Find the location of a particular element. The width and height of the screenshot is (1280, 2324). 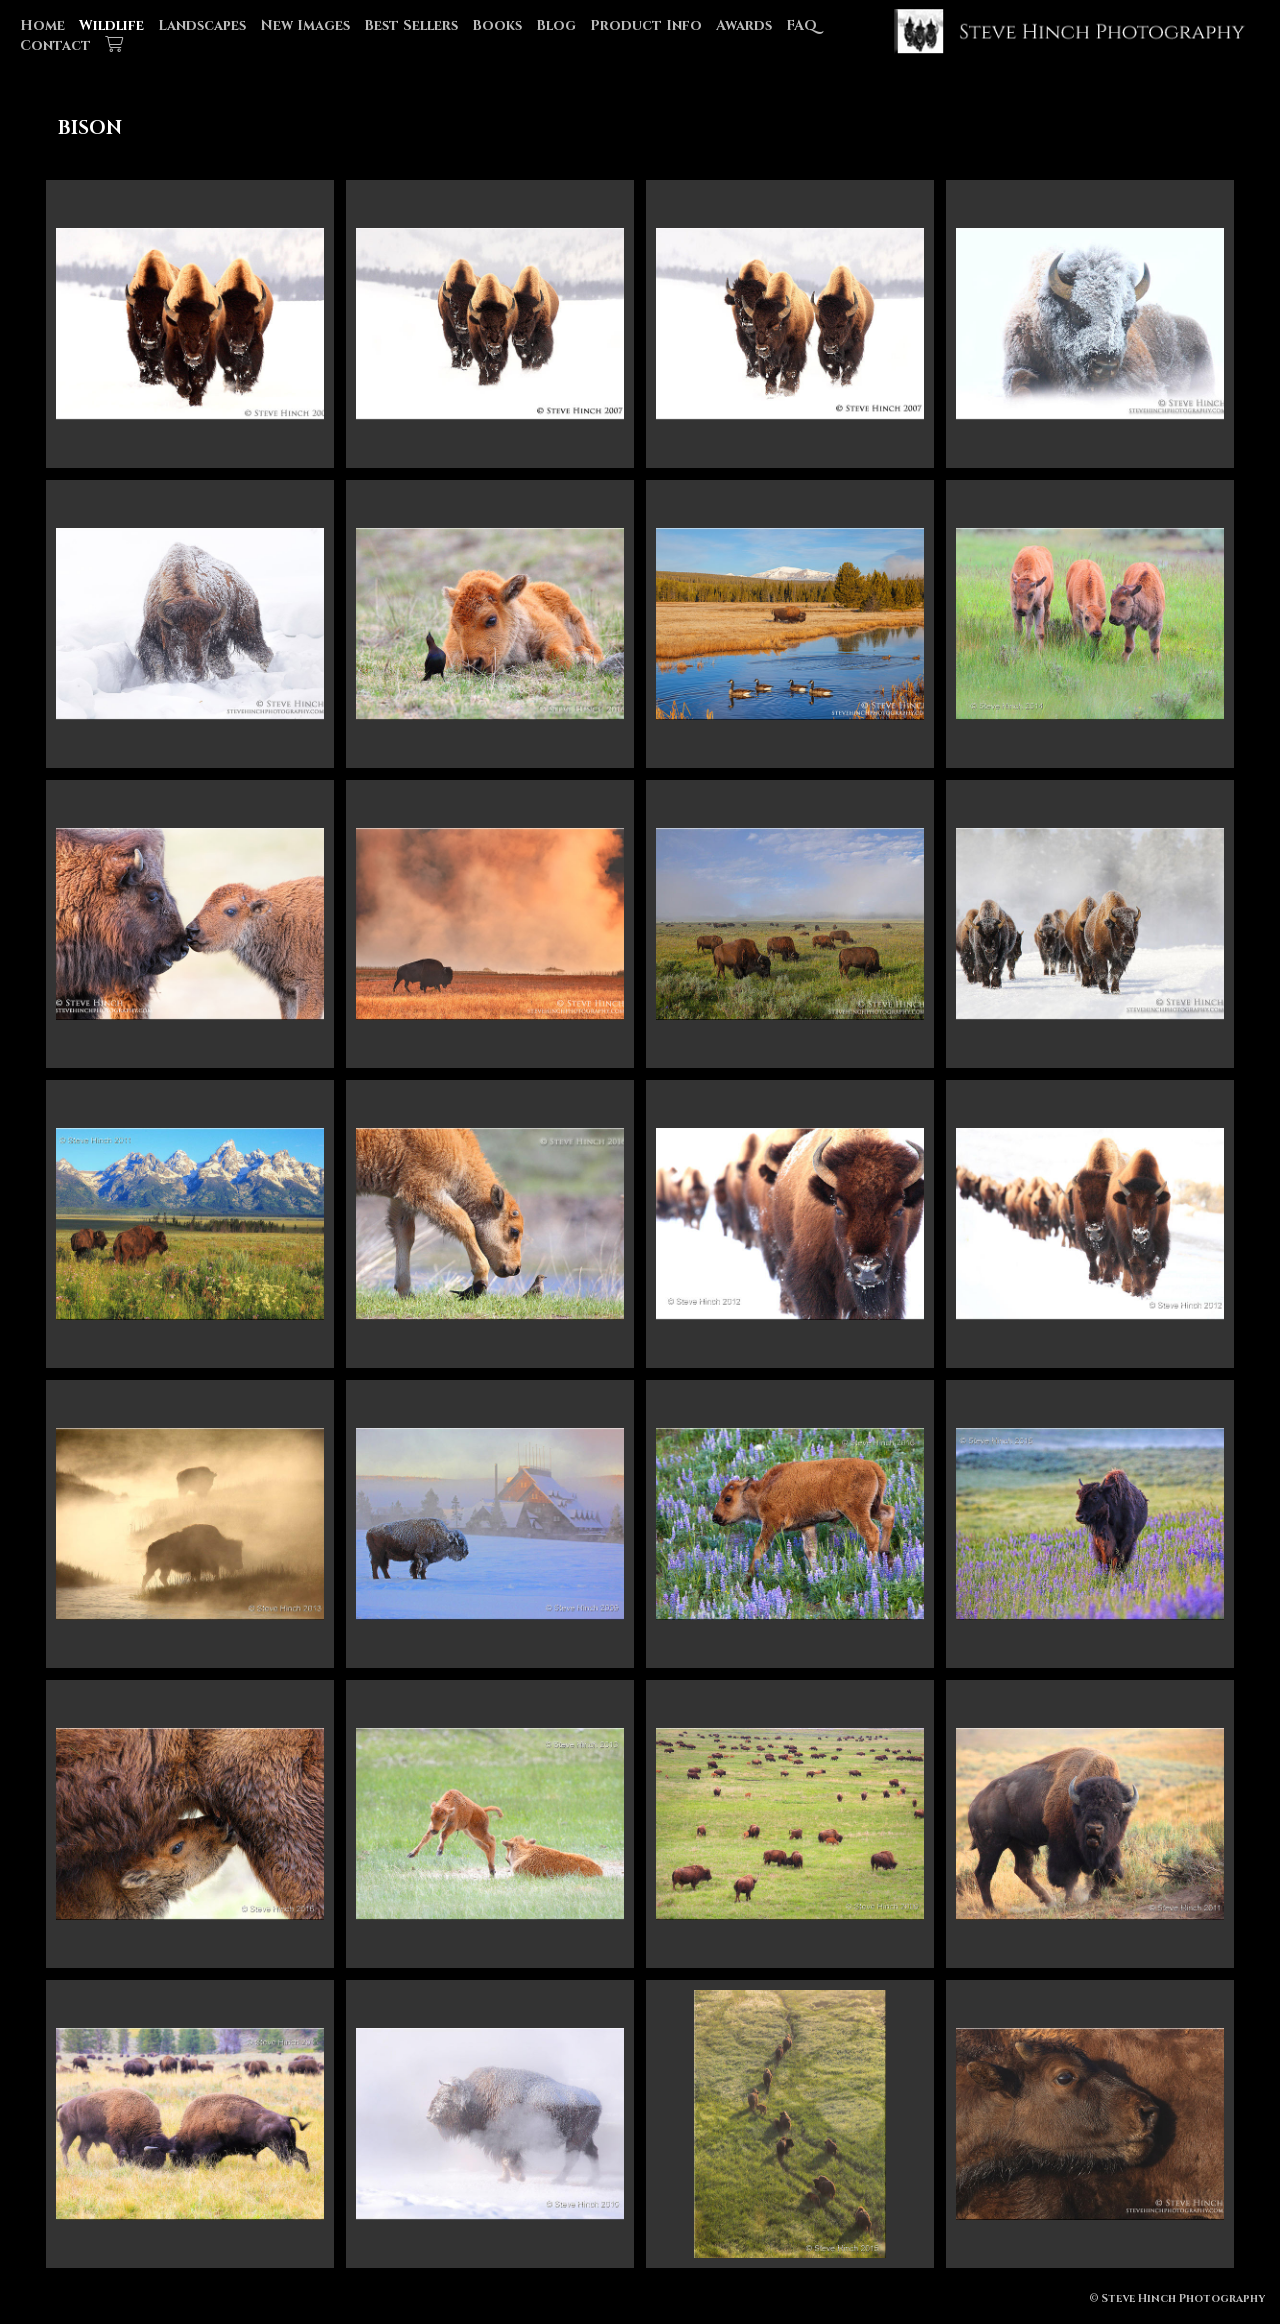

New Images is located at coordinates (305, 25).